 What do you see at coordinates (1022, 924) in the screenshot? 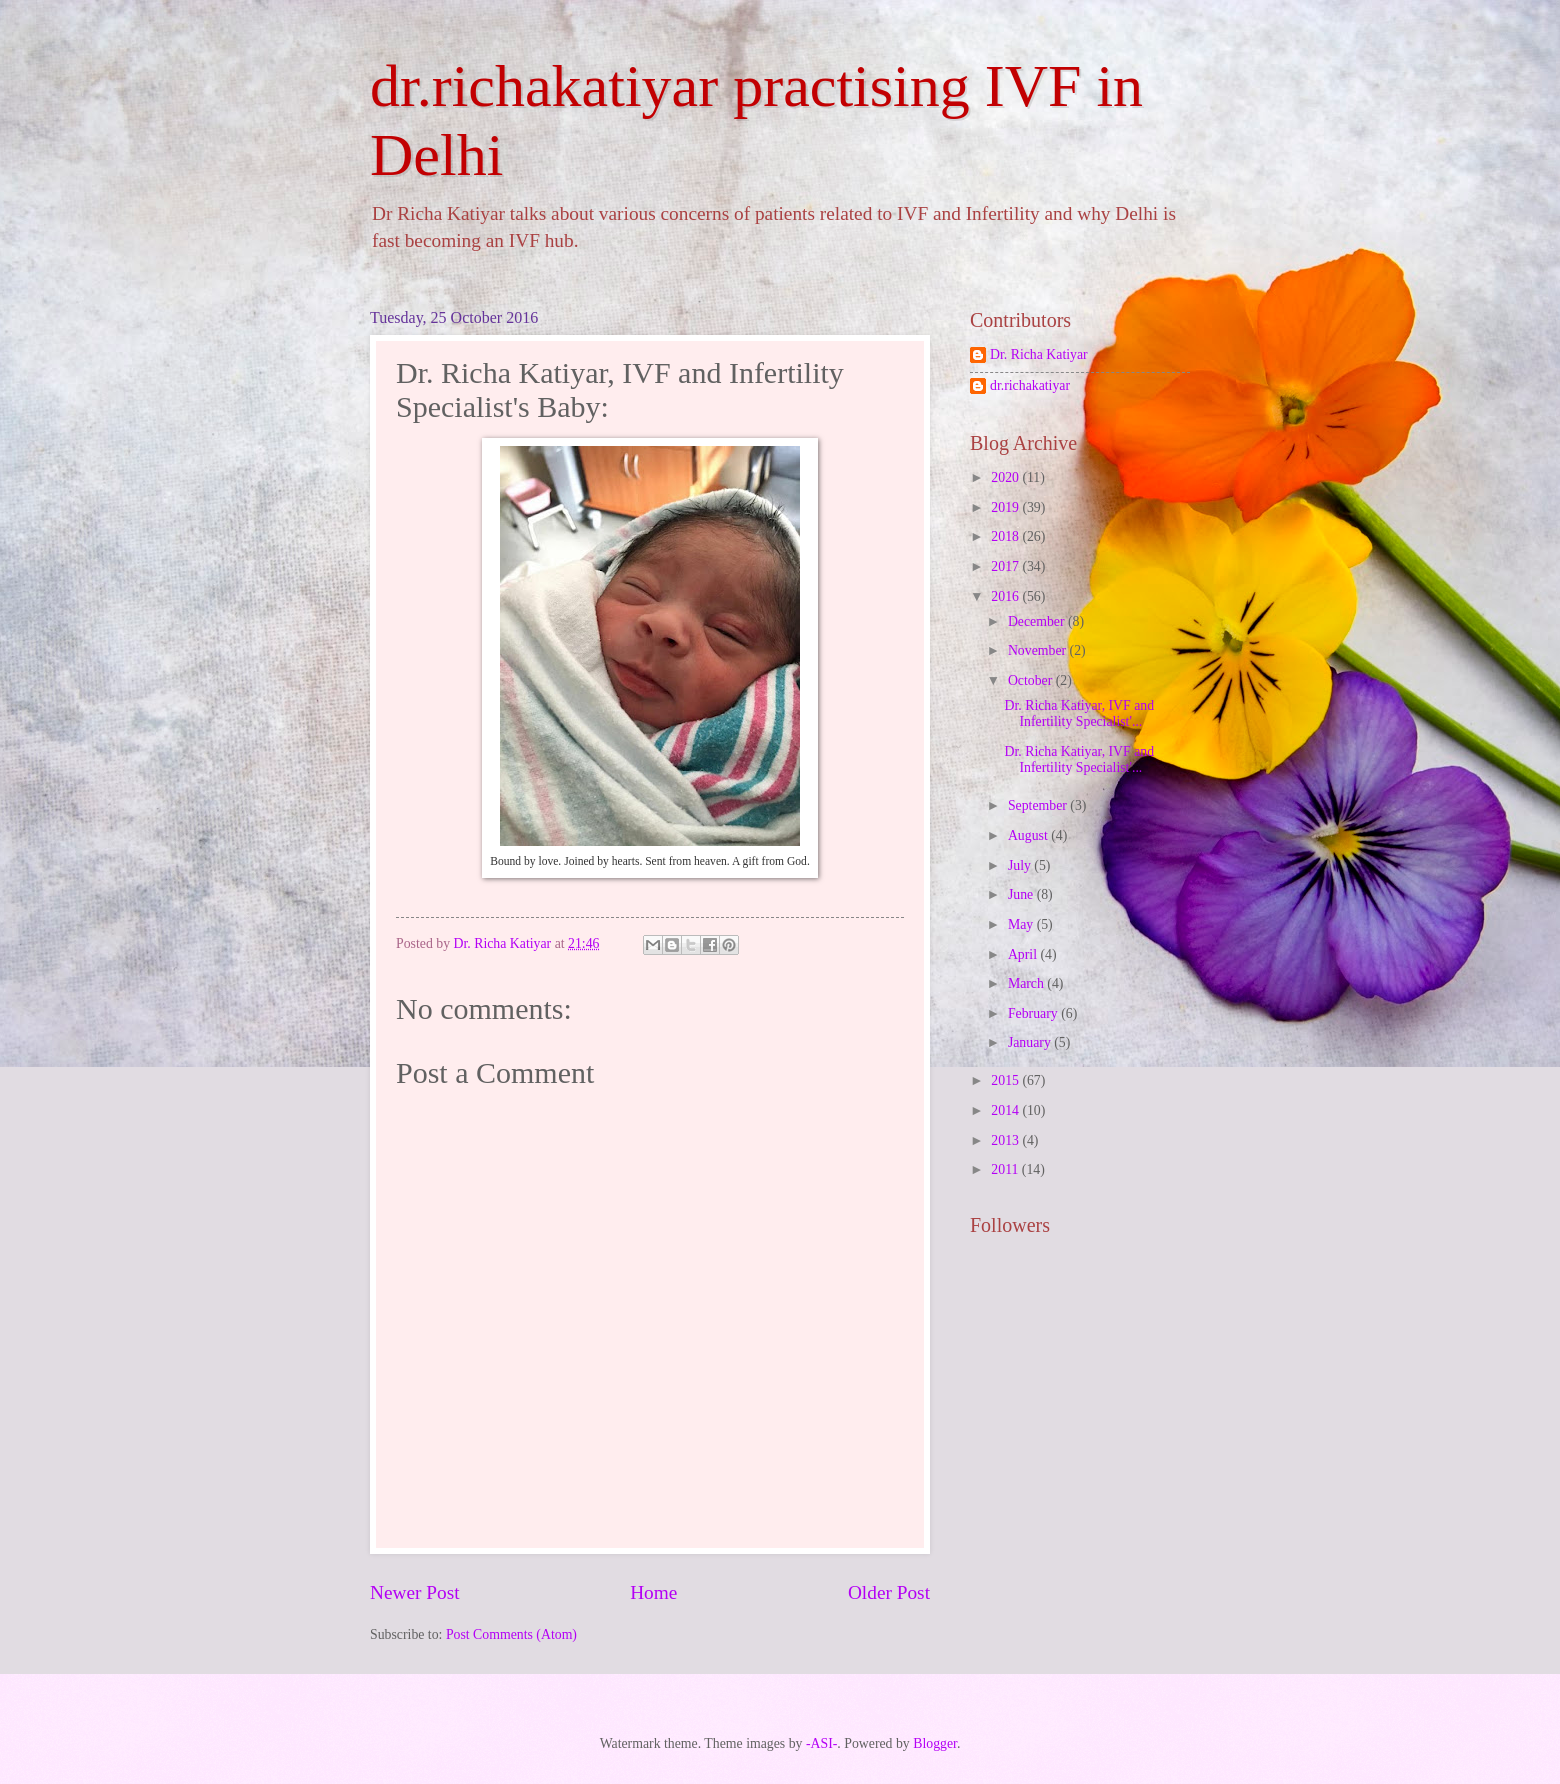
I see `May` at bounding box center [1022, 924].